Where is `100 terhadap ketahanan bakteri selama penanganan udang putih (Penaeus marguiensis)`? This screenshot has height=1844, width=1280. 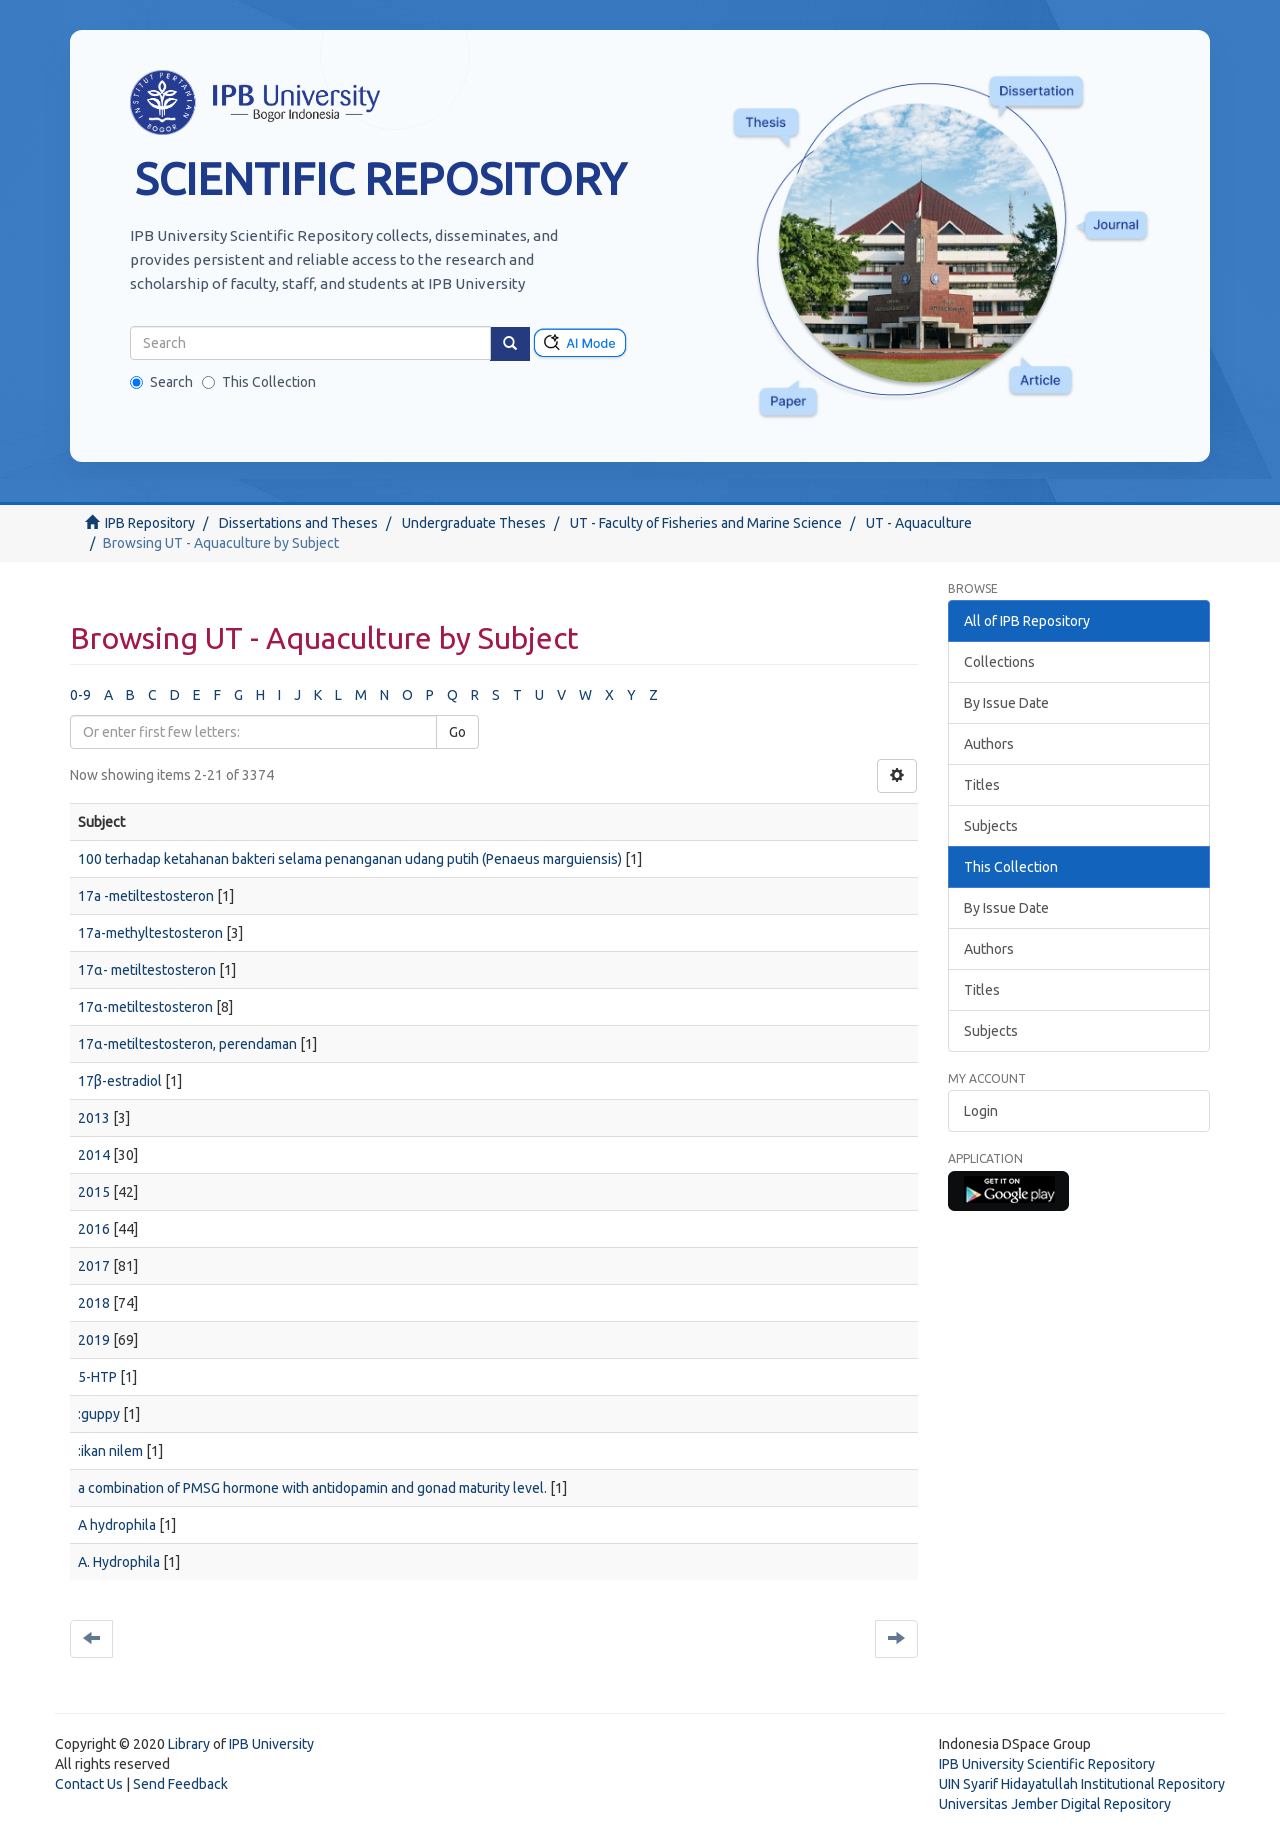
100 terhadap ketahanan bakteri selama penanganan udang putih (Penaeus marguiensis) is located at coordinates (350, 859).